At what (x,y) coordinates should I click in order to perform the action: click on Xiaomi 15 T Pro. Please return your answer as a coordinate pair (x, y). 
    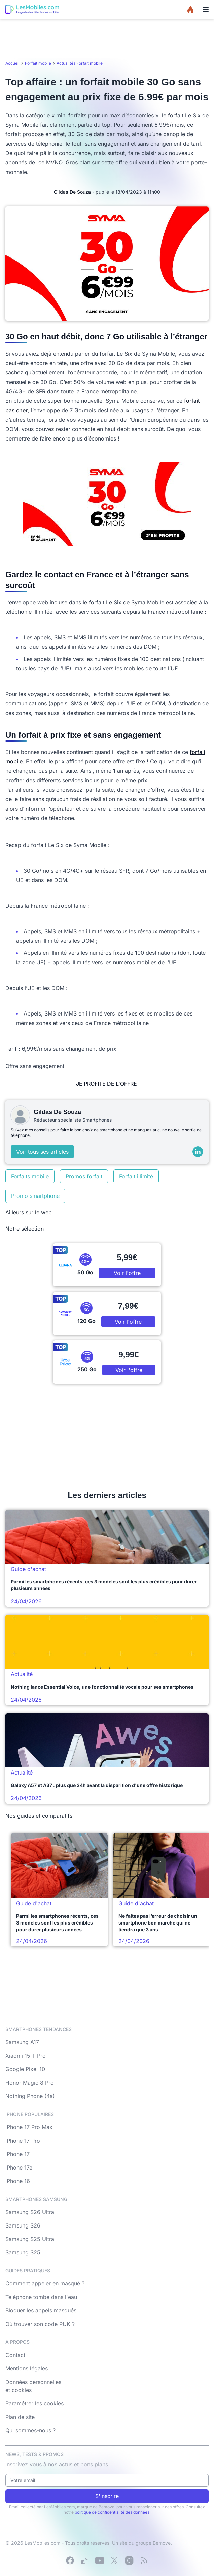
    Looking at the image, I should click on (25, 2055).